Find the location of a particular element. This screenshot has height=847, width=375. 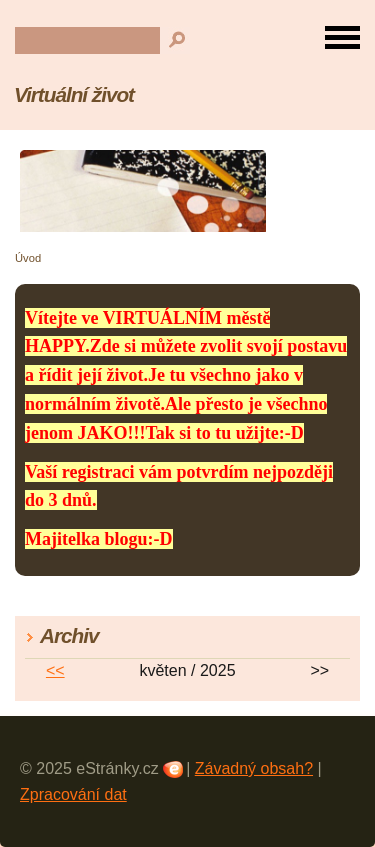

Zpracování dat is located at coordinates (73, 794).